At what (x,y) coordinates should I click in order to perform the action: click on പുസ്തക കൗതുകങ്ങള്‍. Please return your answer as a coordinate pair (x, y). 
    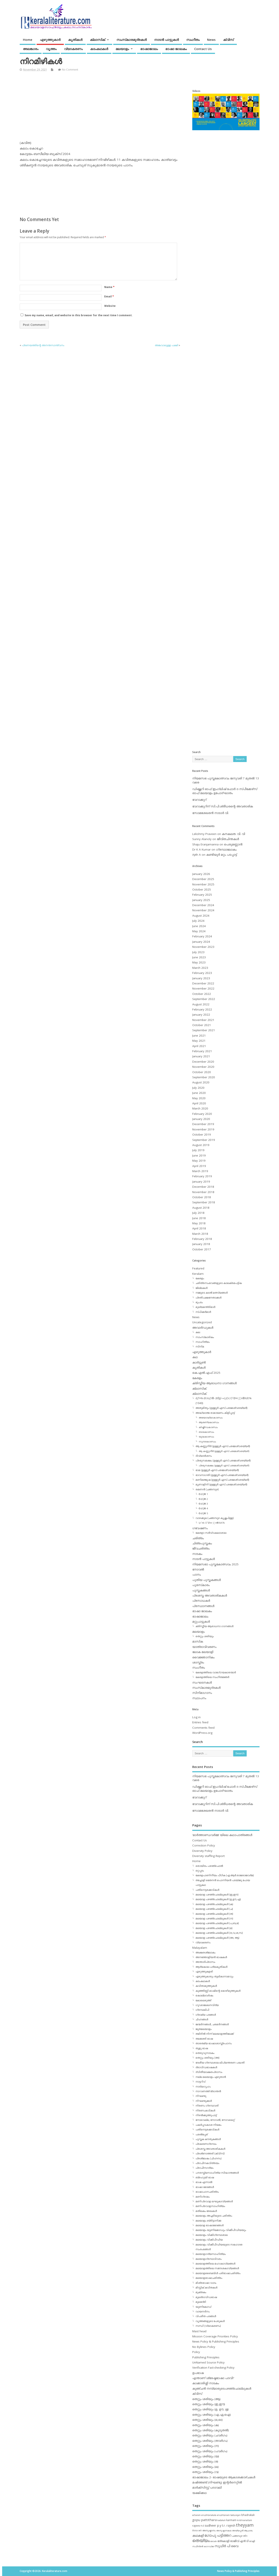
    Looking at the image, I should click on (208, 2139).